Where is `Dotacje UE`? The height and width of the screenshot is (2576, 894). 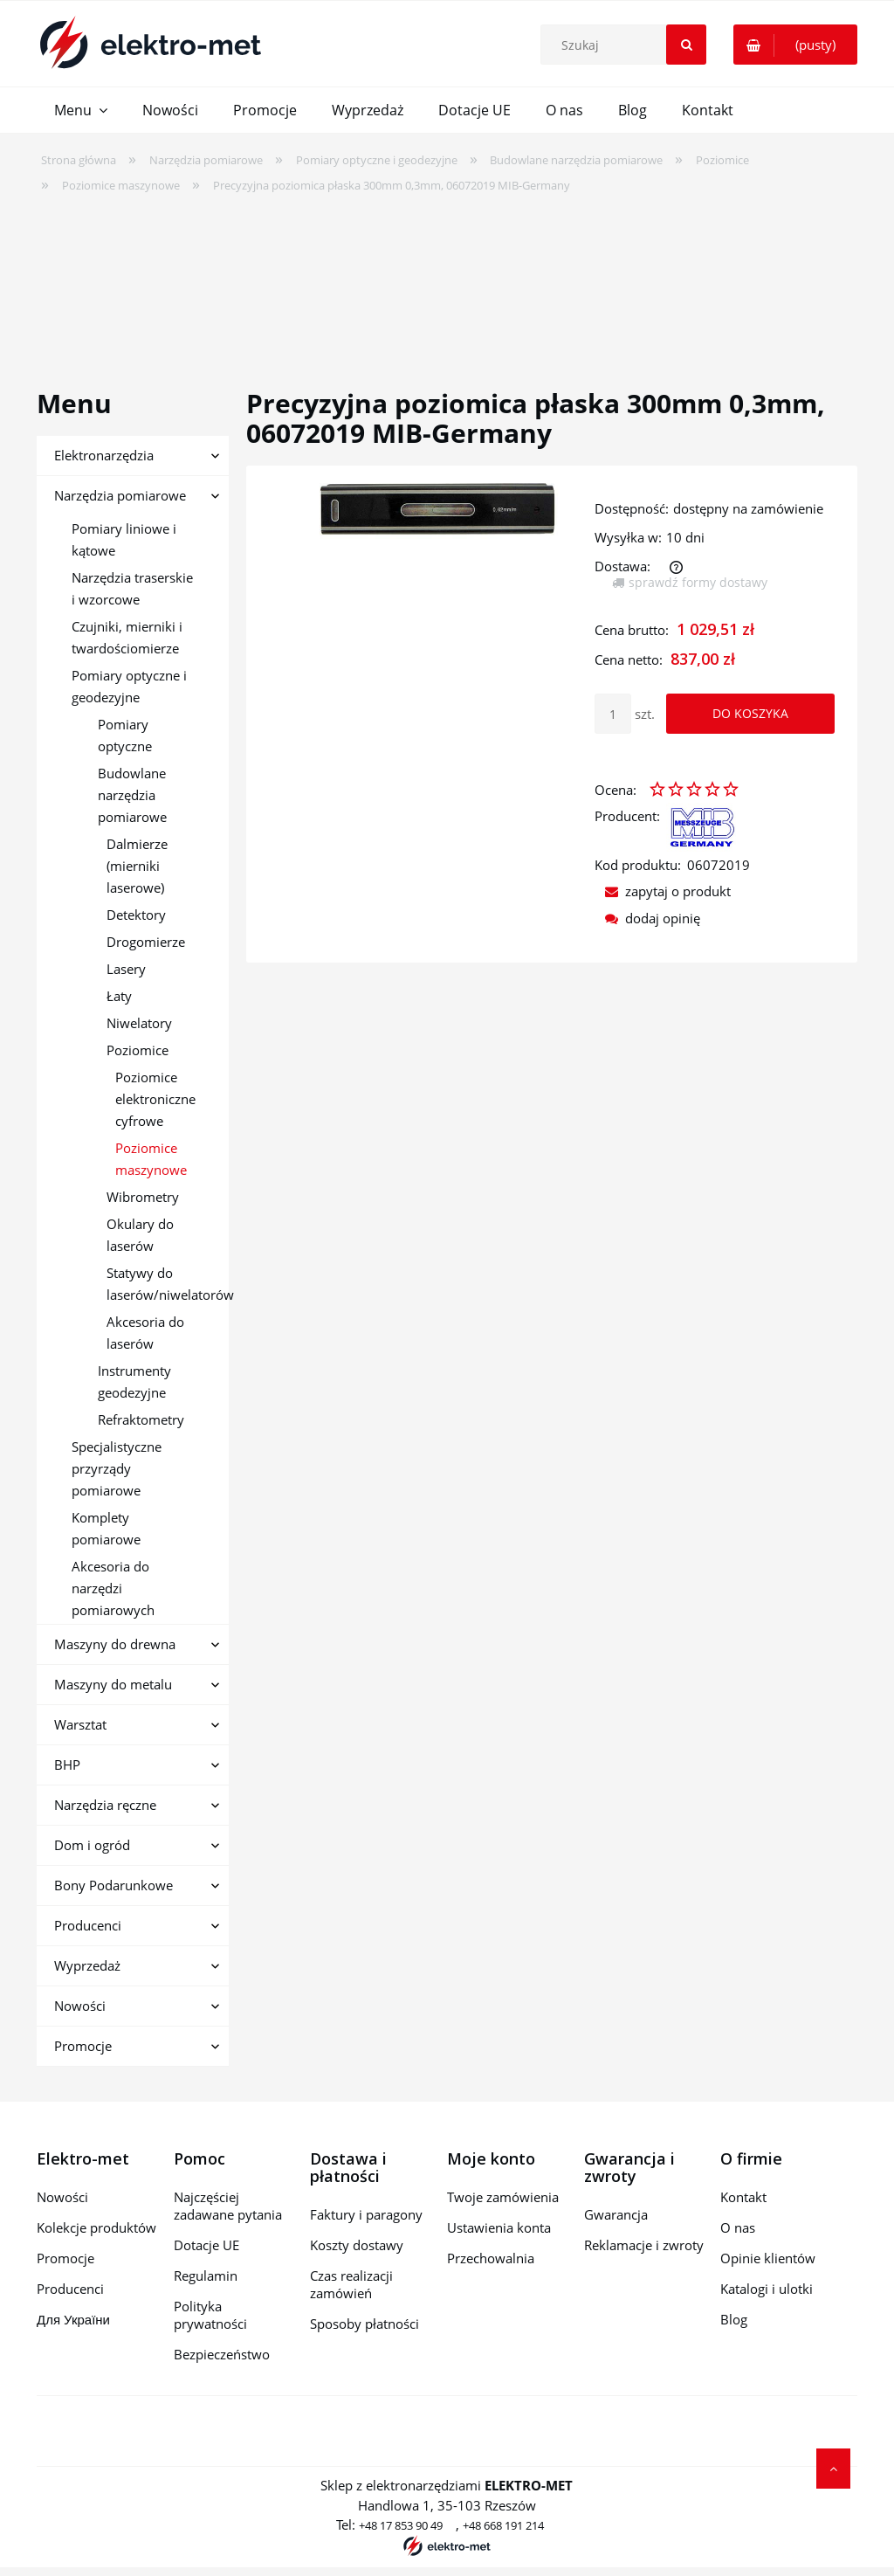 Dotacje UE is located at coordinates (206, 2245).